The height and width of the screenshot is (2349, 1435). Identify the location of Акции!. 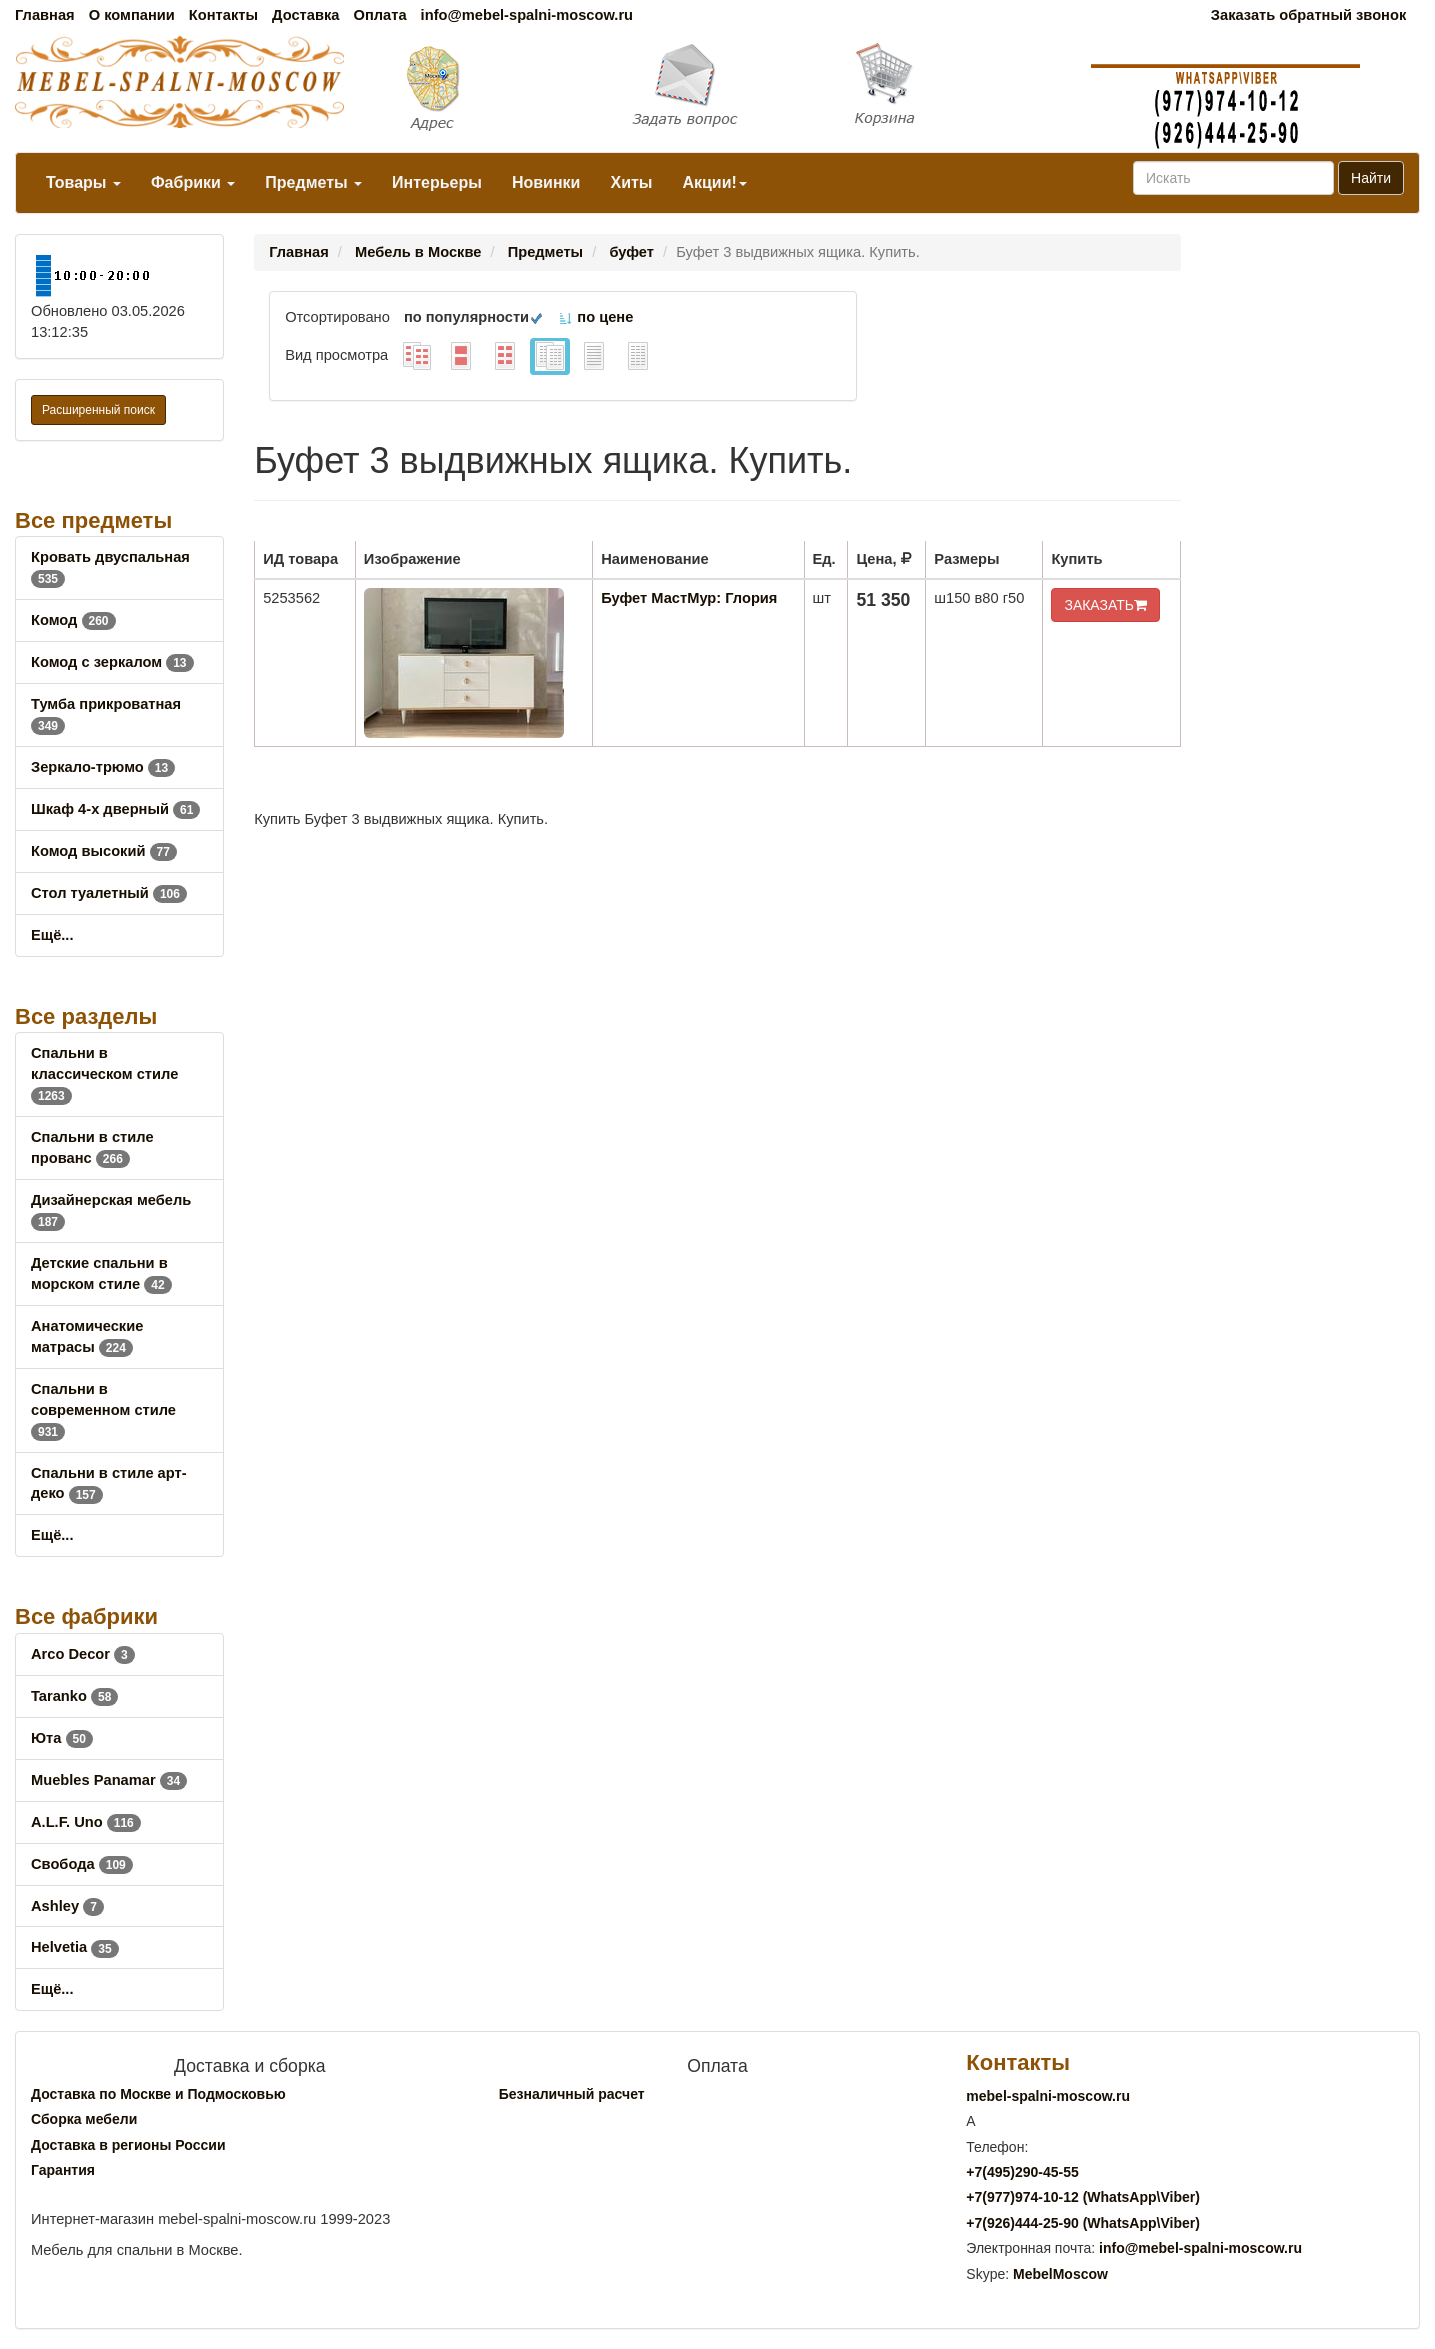
(714, 182).